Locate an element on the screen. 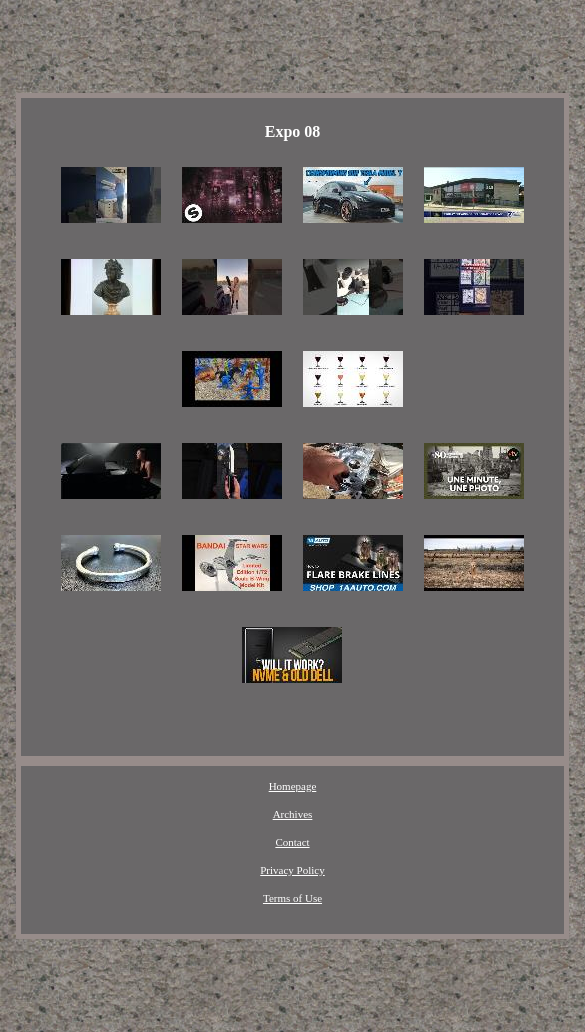 This screenshot has height=1032, width=585. Contact is located at coordinates (292, 842).